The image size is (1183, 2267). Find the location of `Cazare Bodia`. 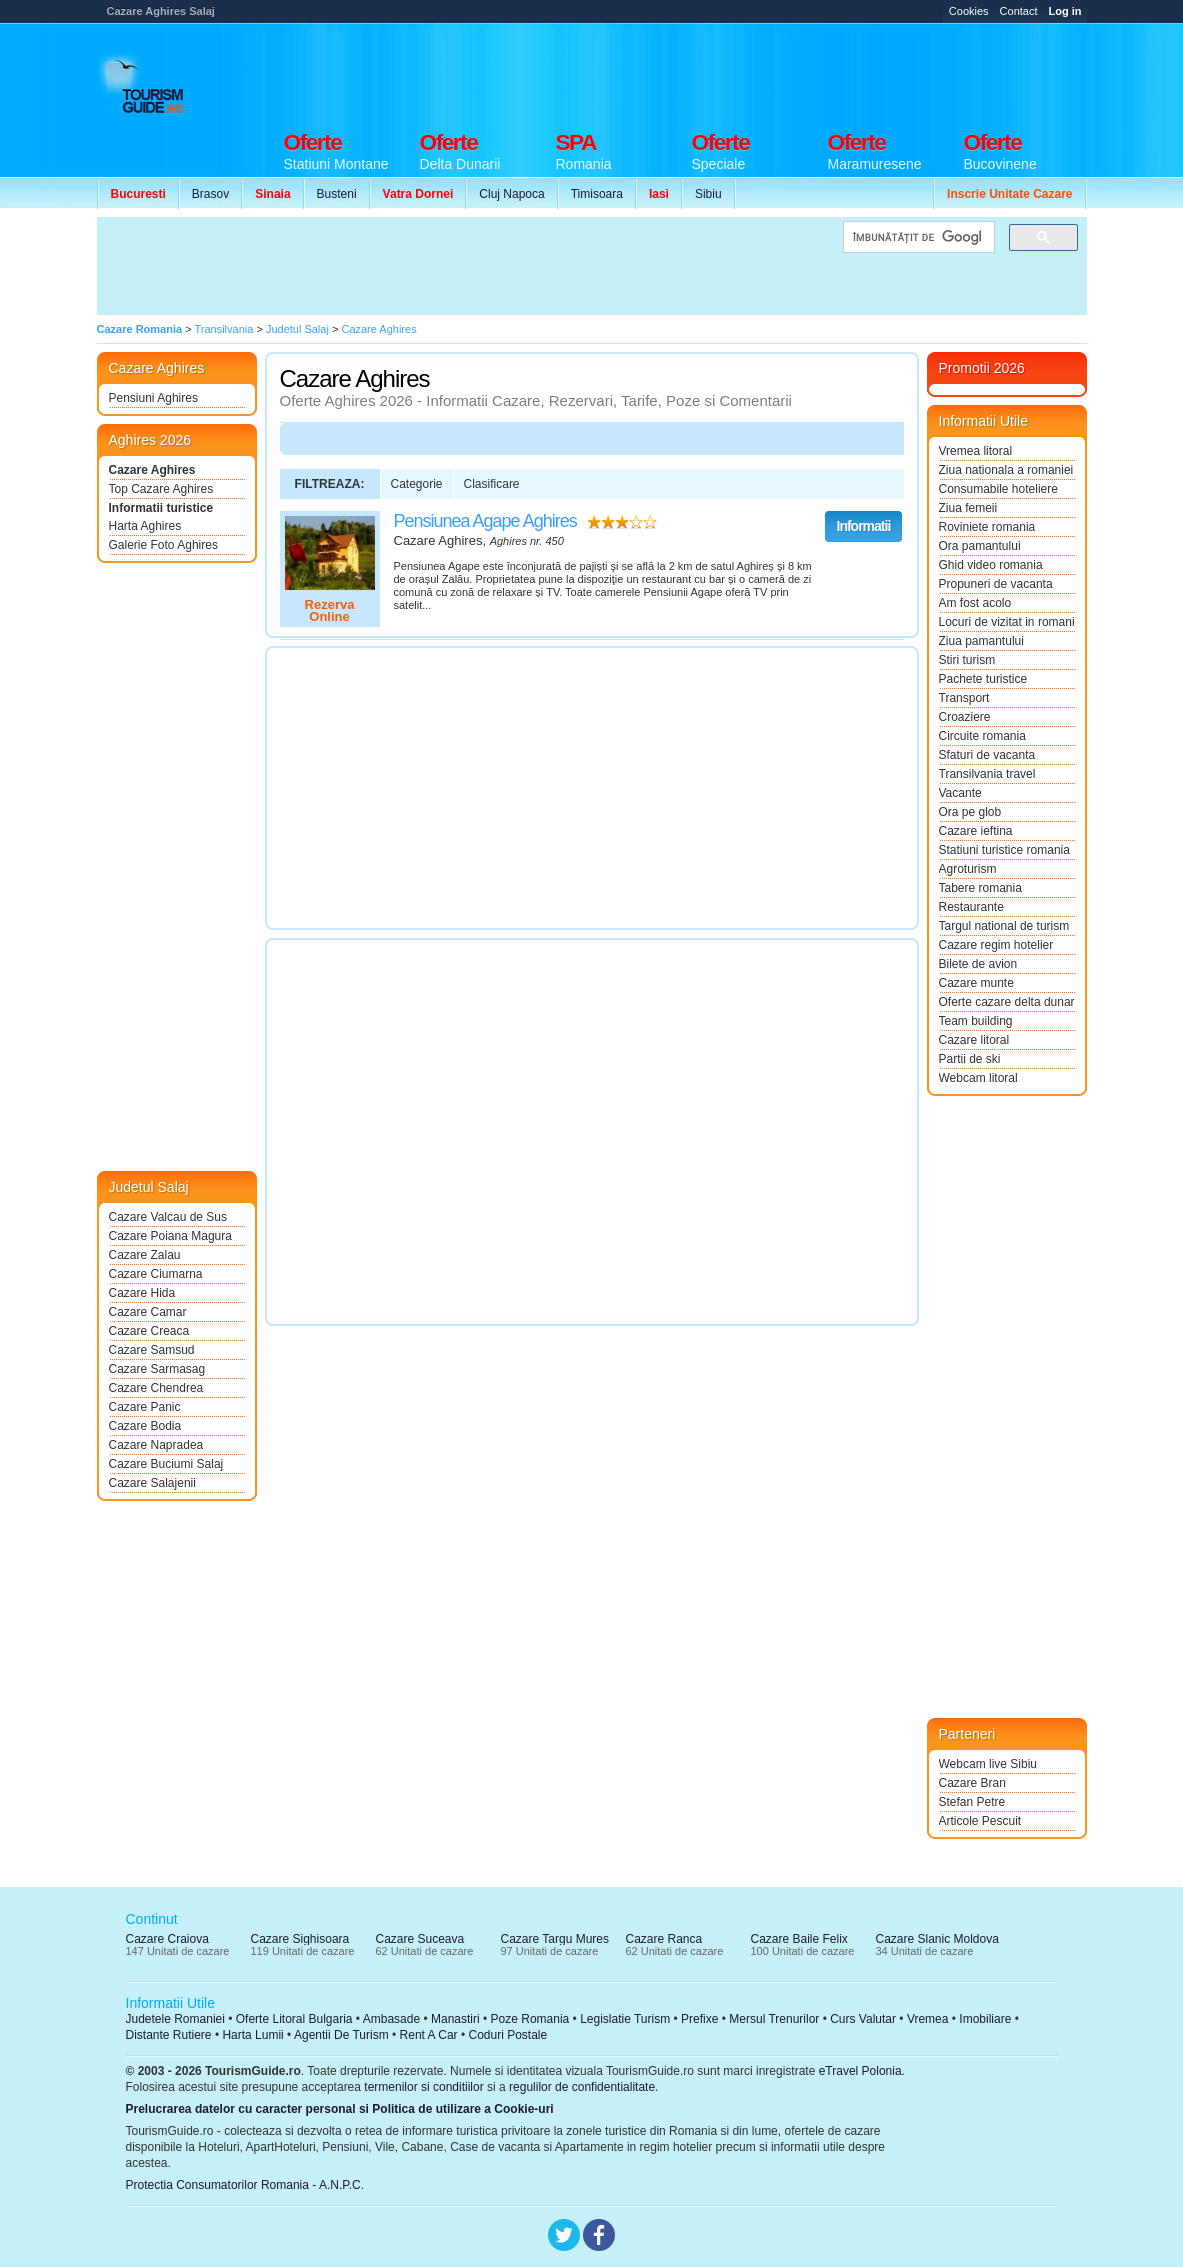

Cazare Bodia is located at coordinates (145, 1426).